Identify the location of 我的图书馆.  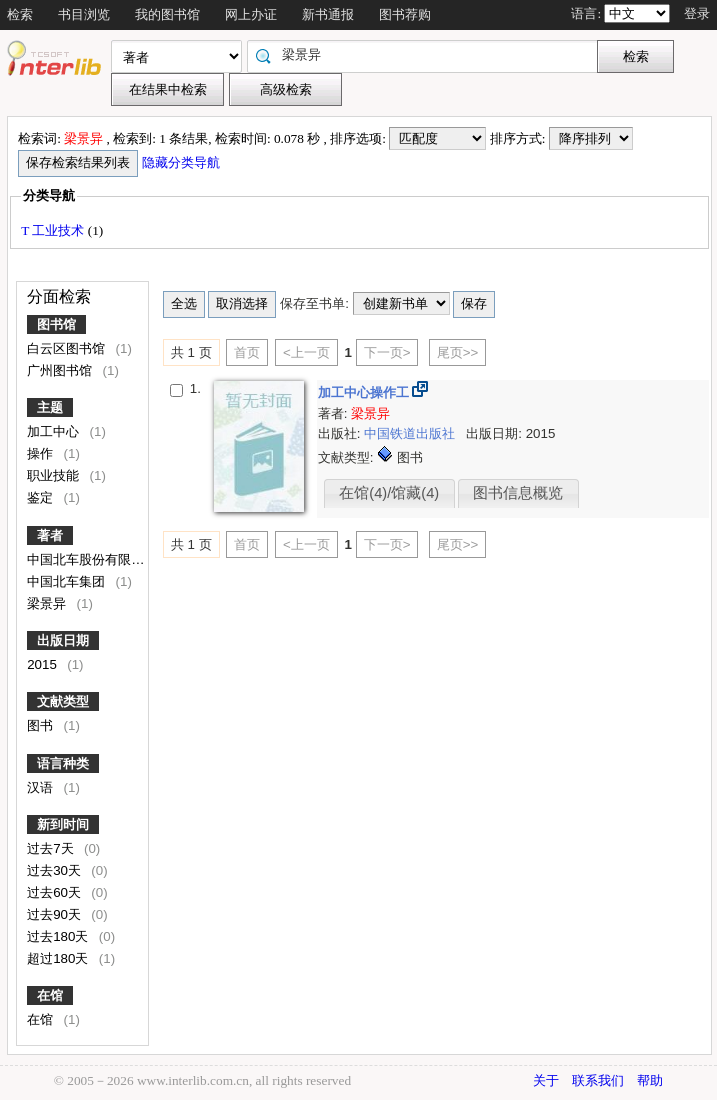
(167, 14).